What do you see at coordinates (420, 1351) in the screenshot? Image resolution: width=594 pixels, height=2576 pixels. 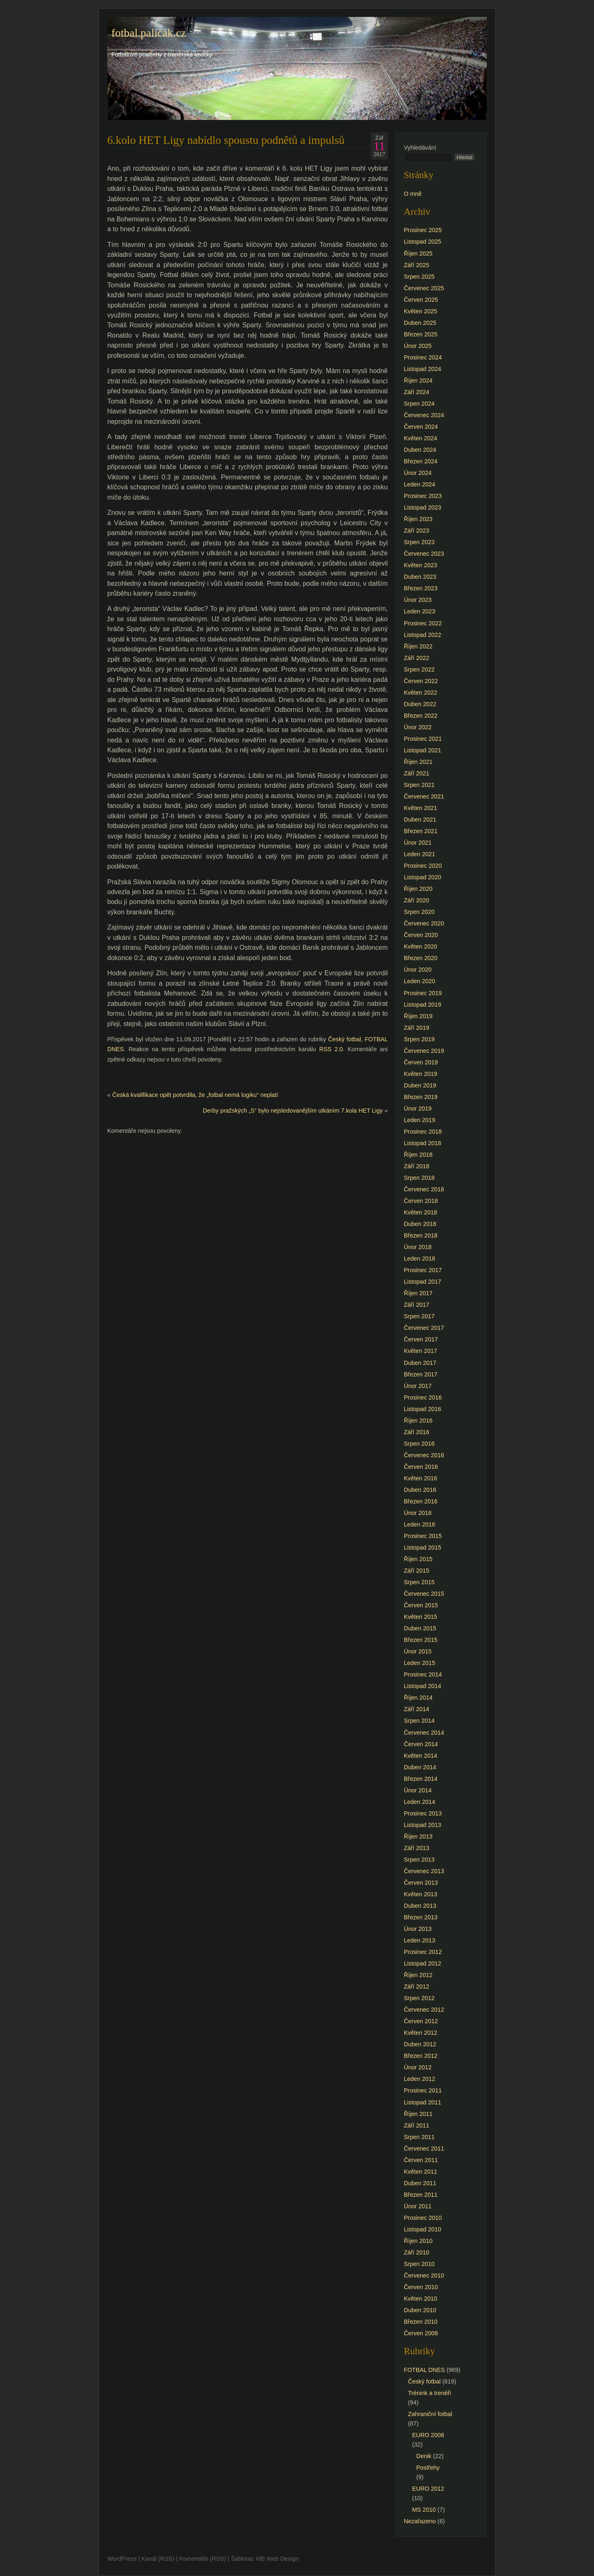 I see `Květen 2017` at bounding box center [420, 1351].